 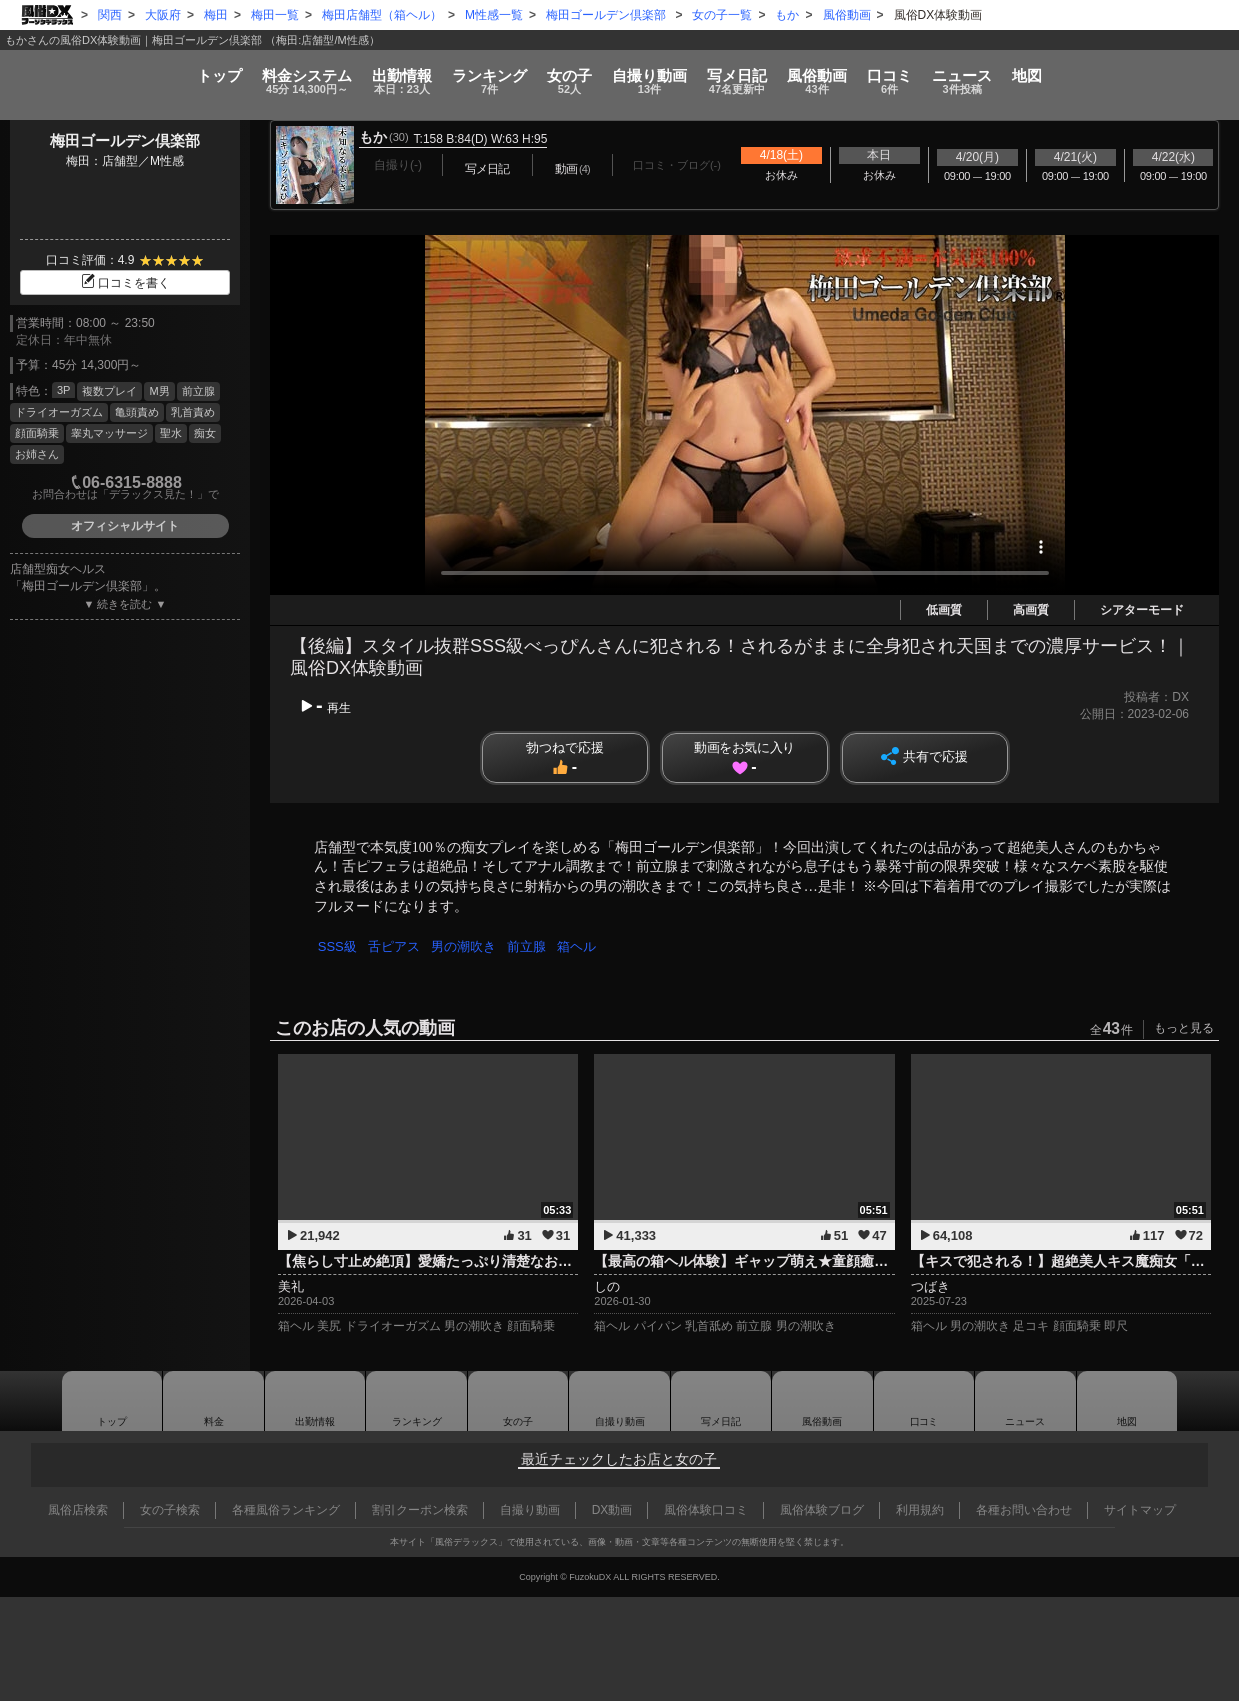 I want to click on 自撮り, so click(x=649, y=72).